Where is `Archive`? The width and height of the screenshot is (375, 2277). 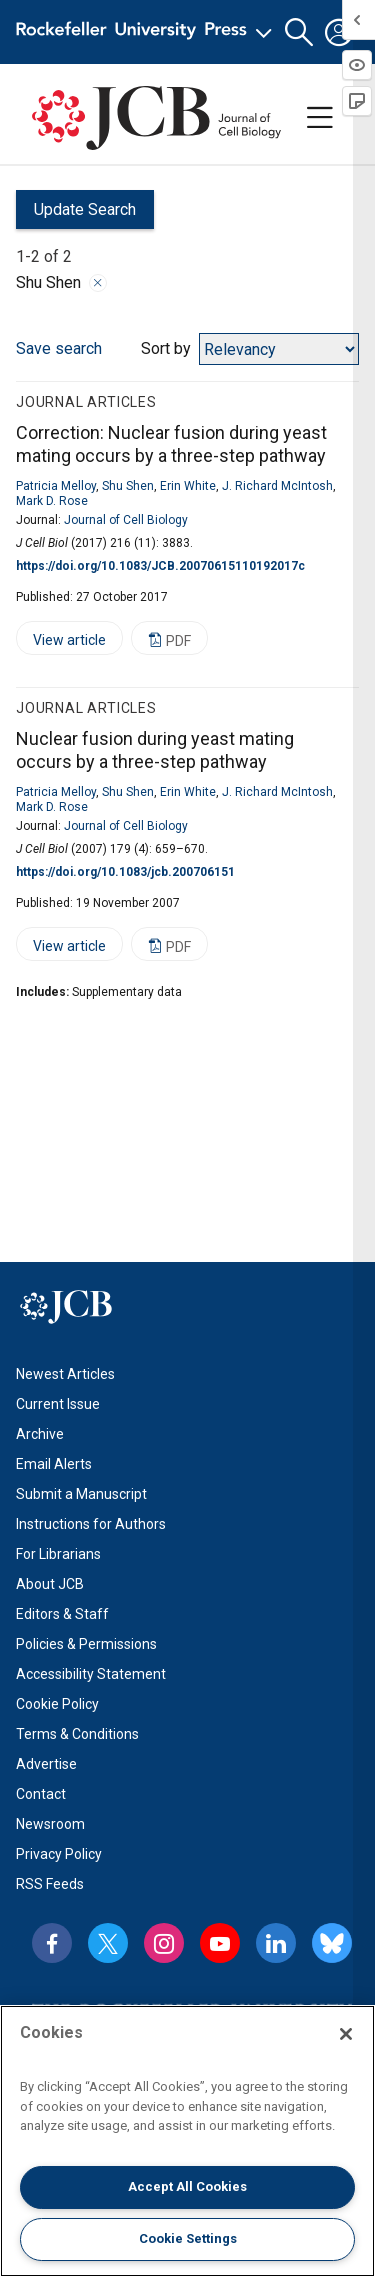
Archive is located at coordinates (40, 1434).